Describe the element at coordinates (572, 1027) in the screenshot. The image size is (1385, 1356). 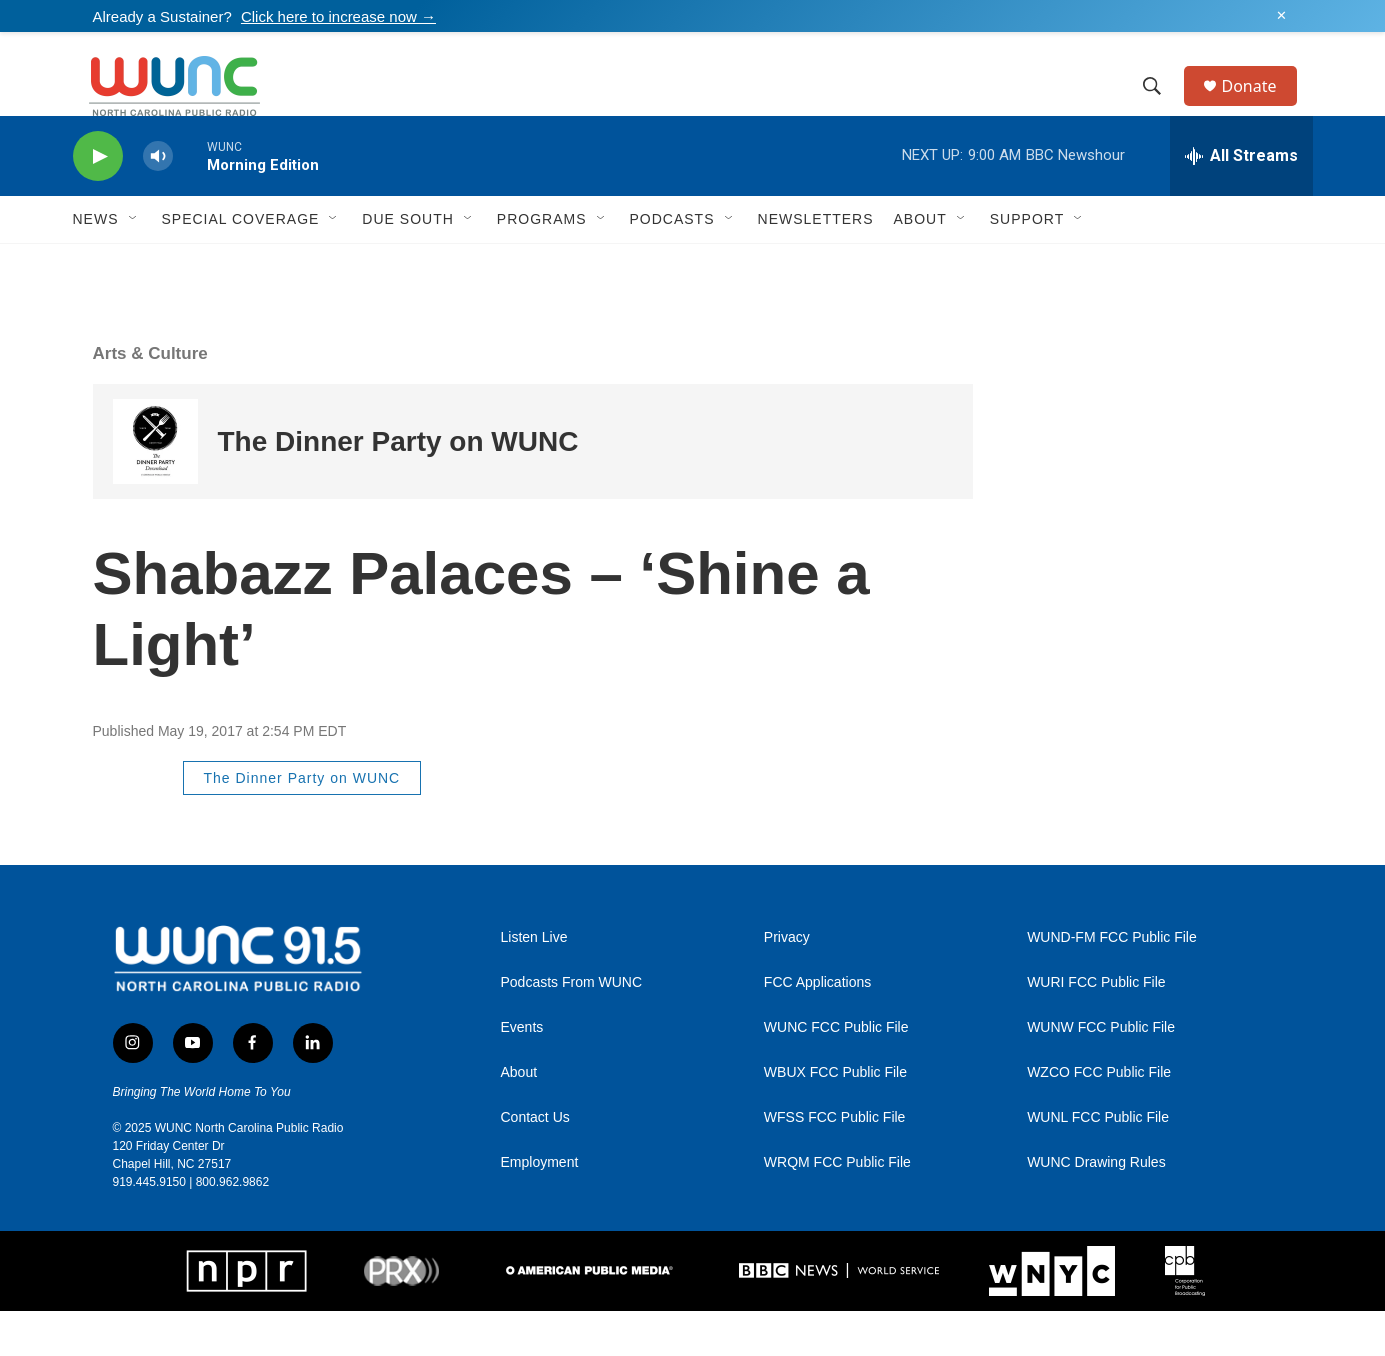
I see `Podcasts From WUNC` at that location.